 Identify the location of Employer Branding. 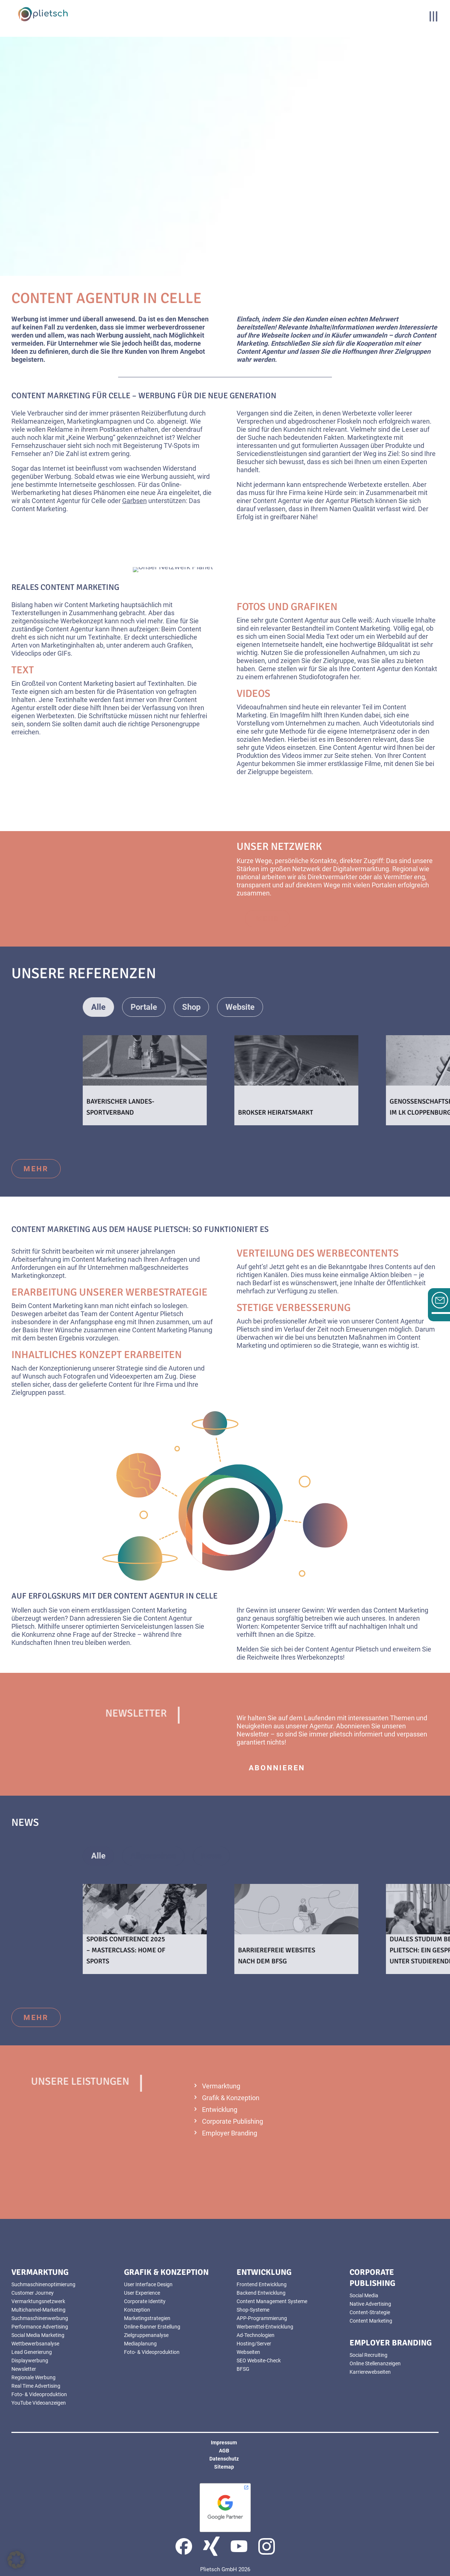
(229, 2133).